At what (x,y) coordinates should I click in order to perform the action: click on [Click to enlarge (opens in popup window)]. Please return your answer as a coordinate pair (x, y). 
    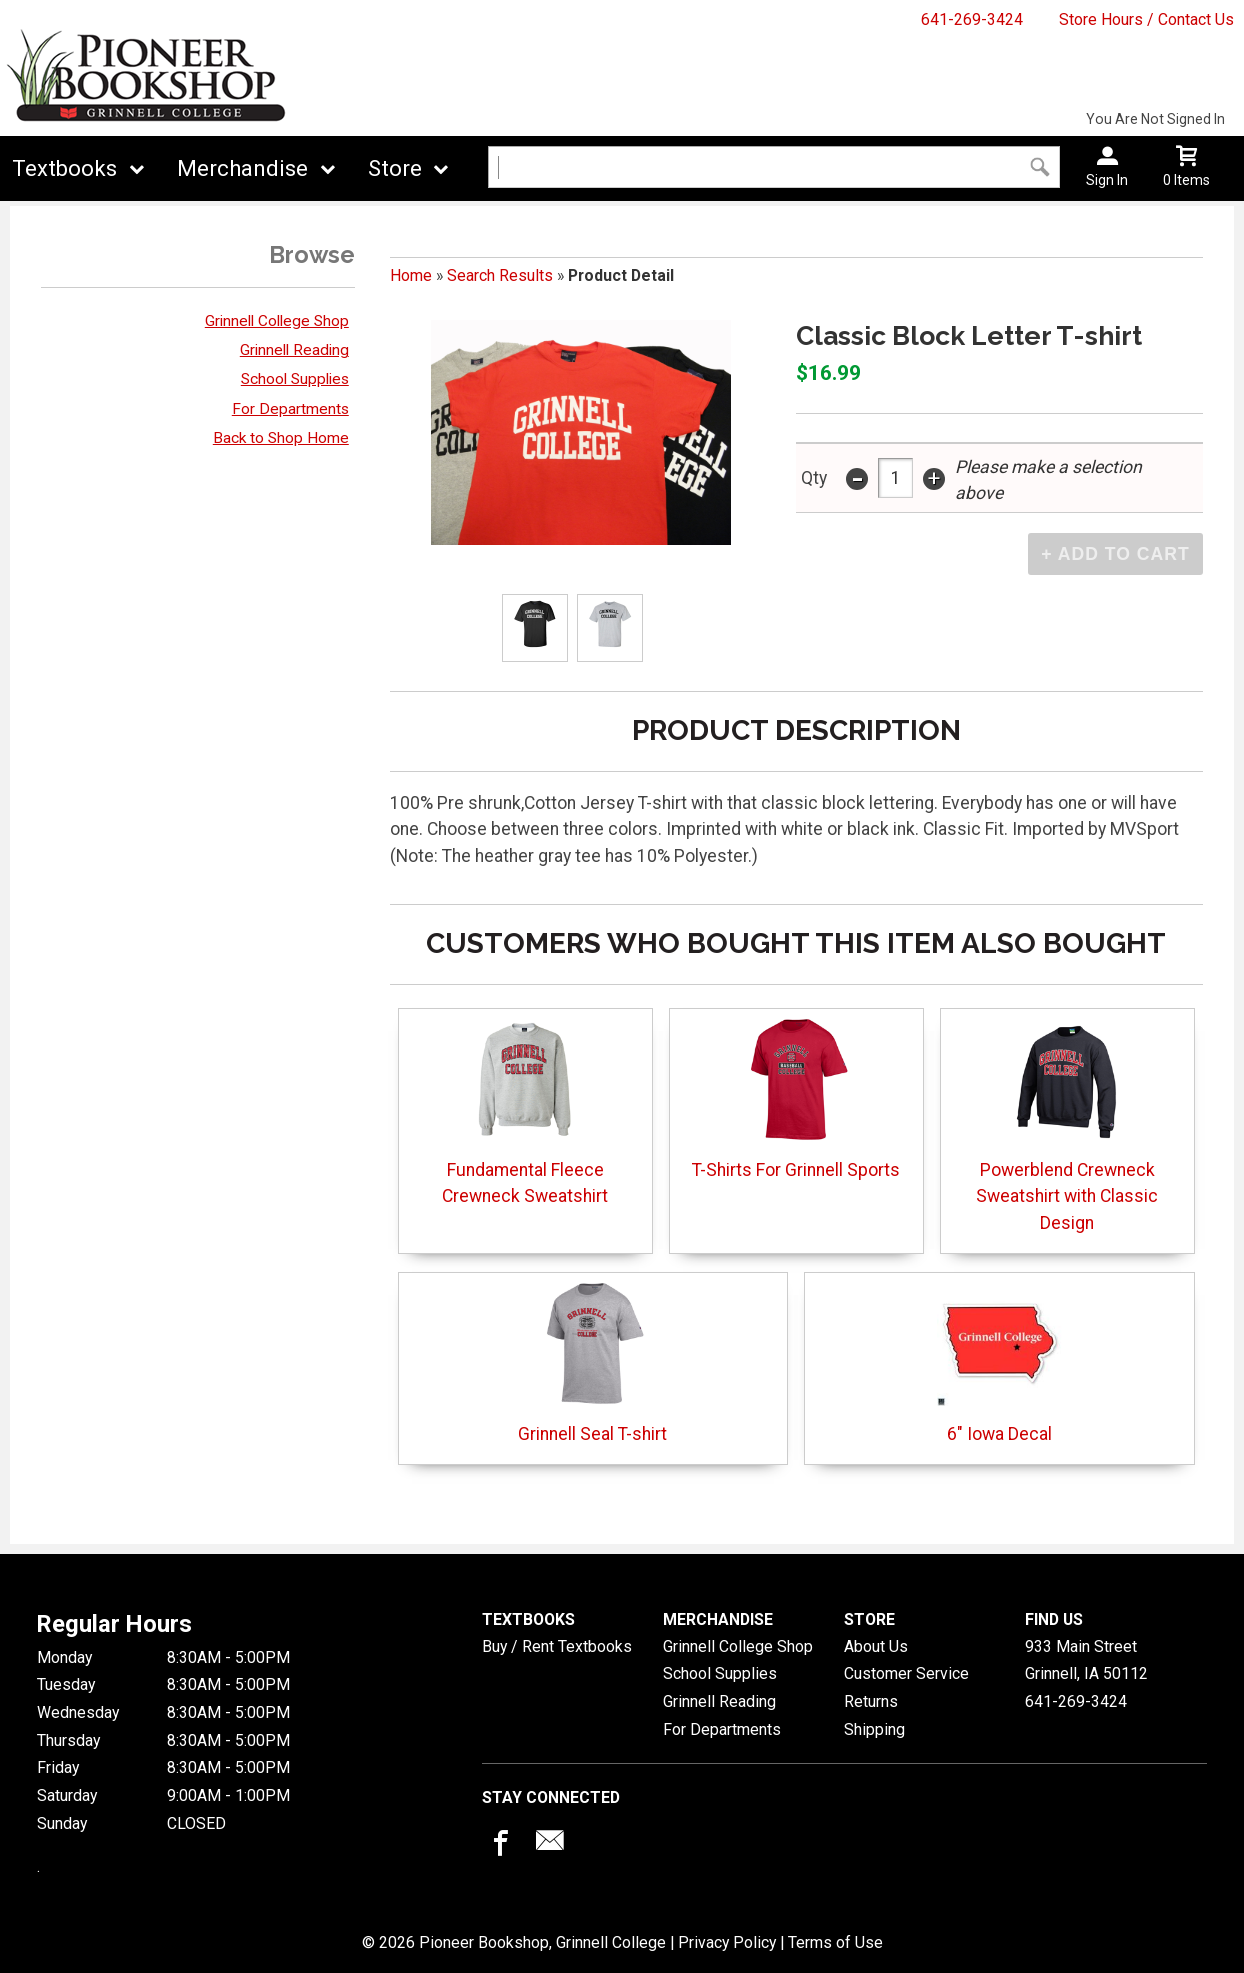
    Looking at the image, I should click on (535, 627).